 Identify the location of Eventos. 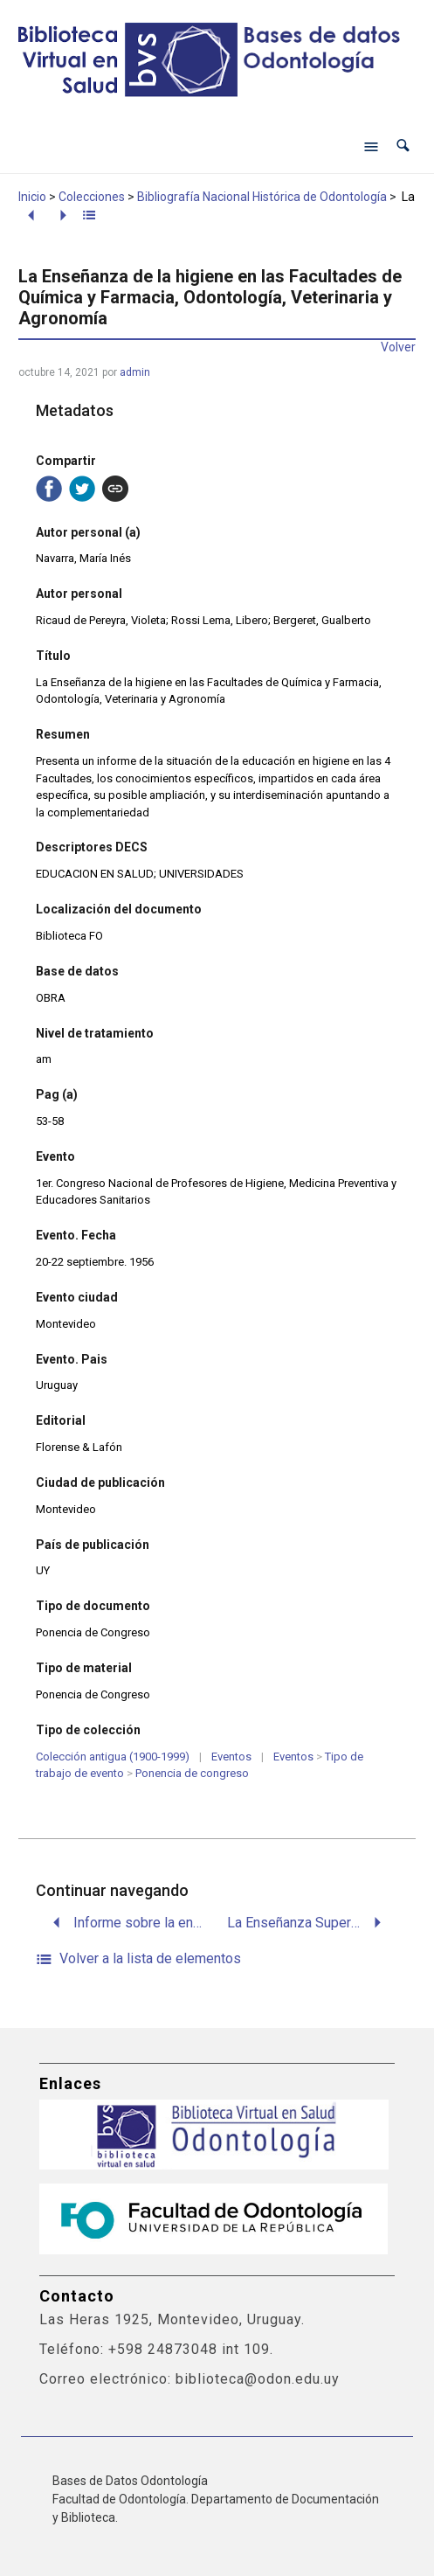
(231, 1756).